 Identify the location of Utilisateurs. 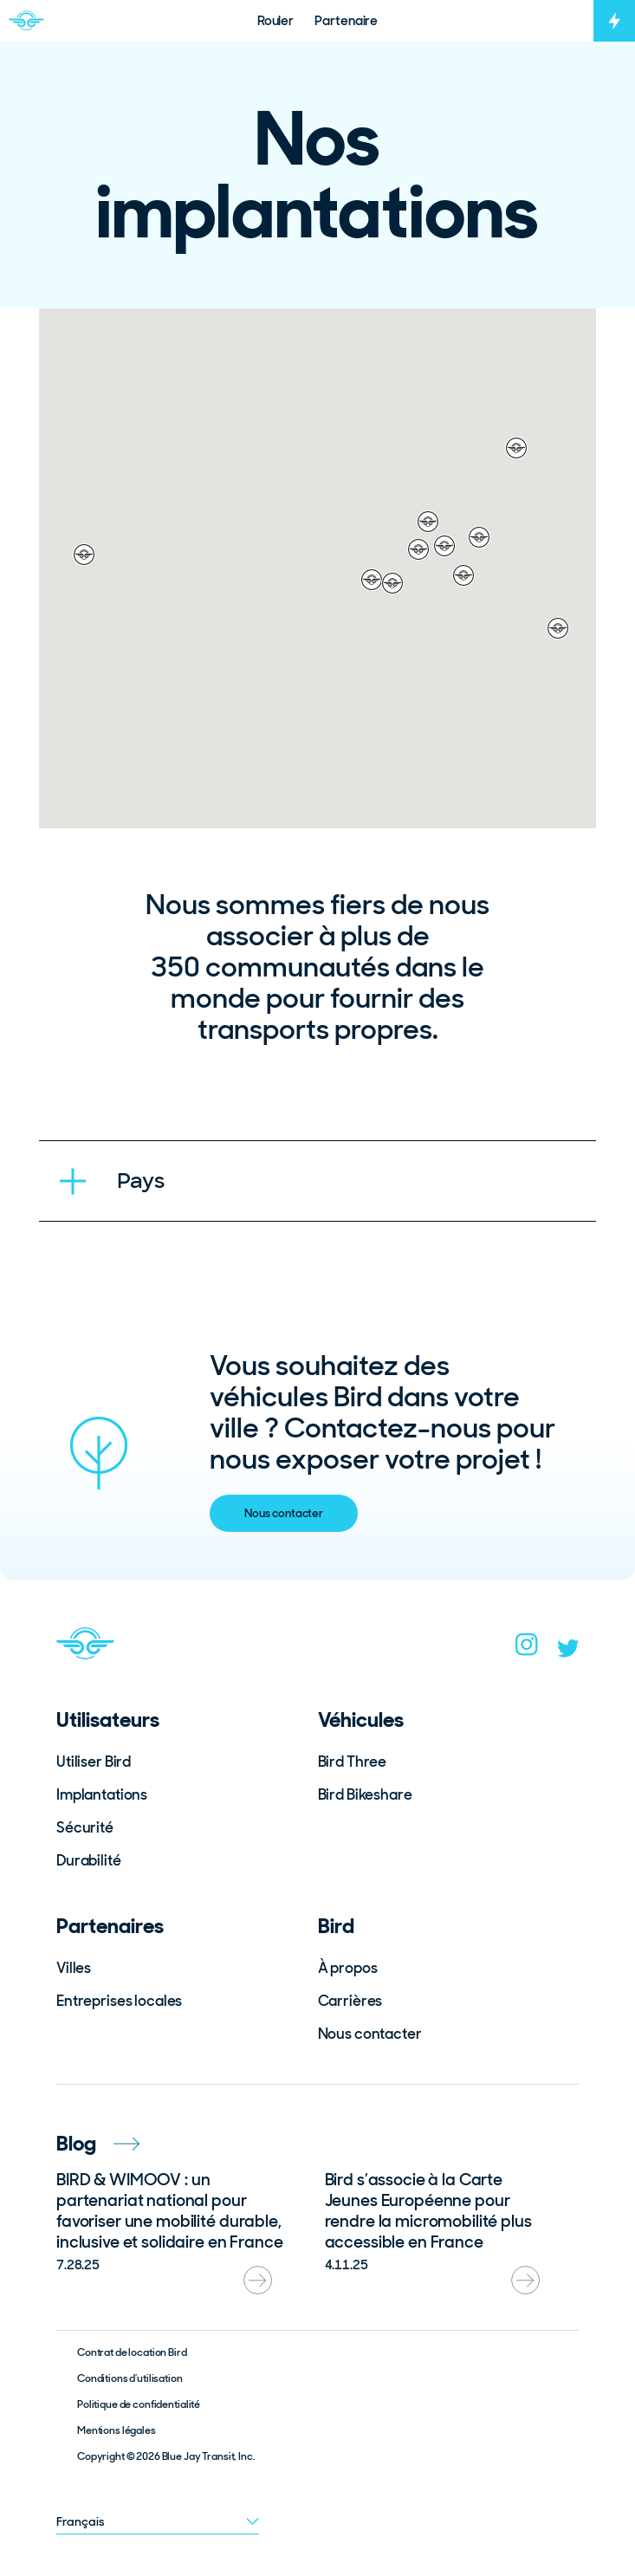
(107, 1719).